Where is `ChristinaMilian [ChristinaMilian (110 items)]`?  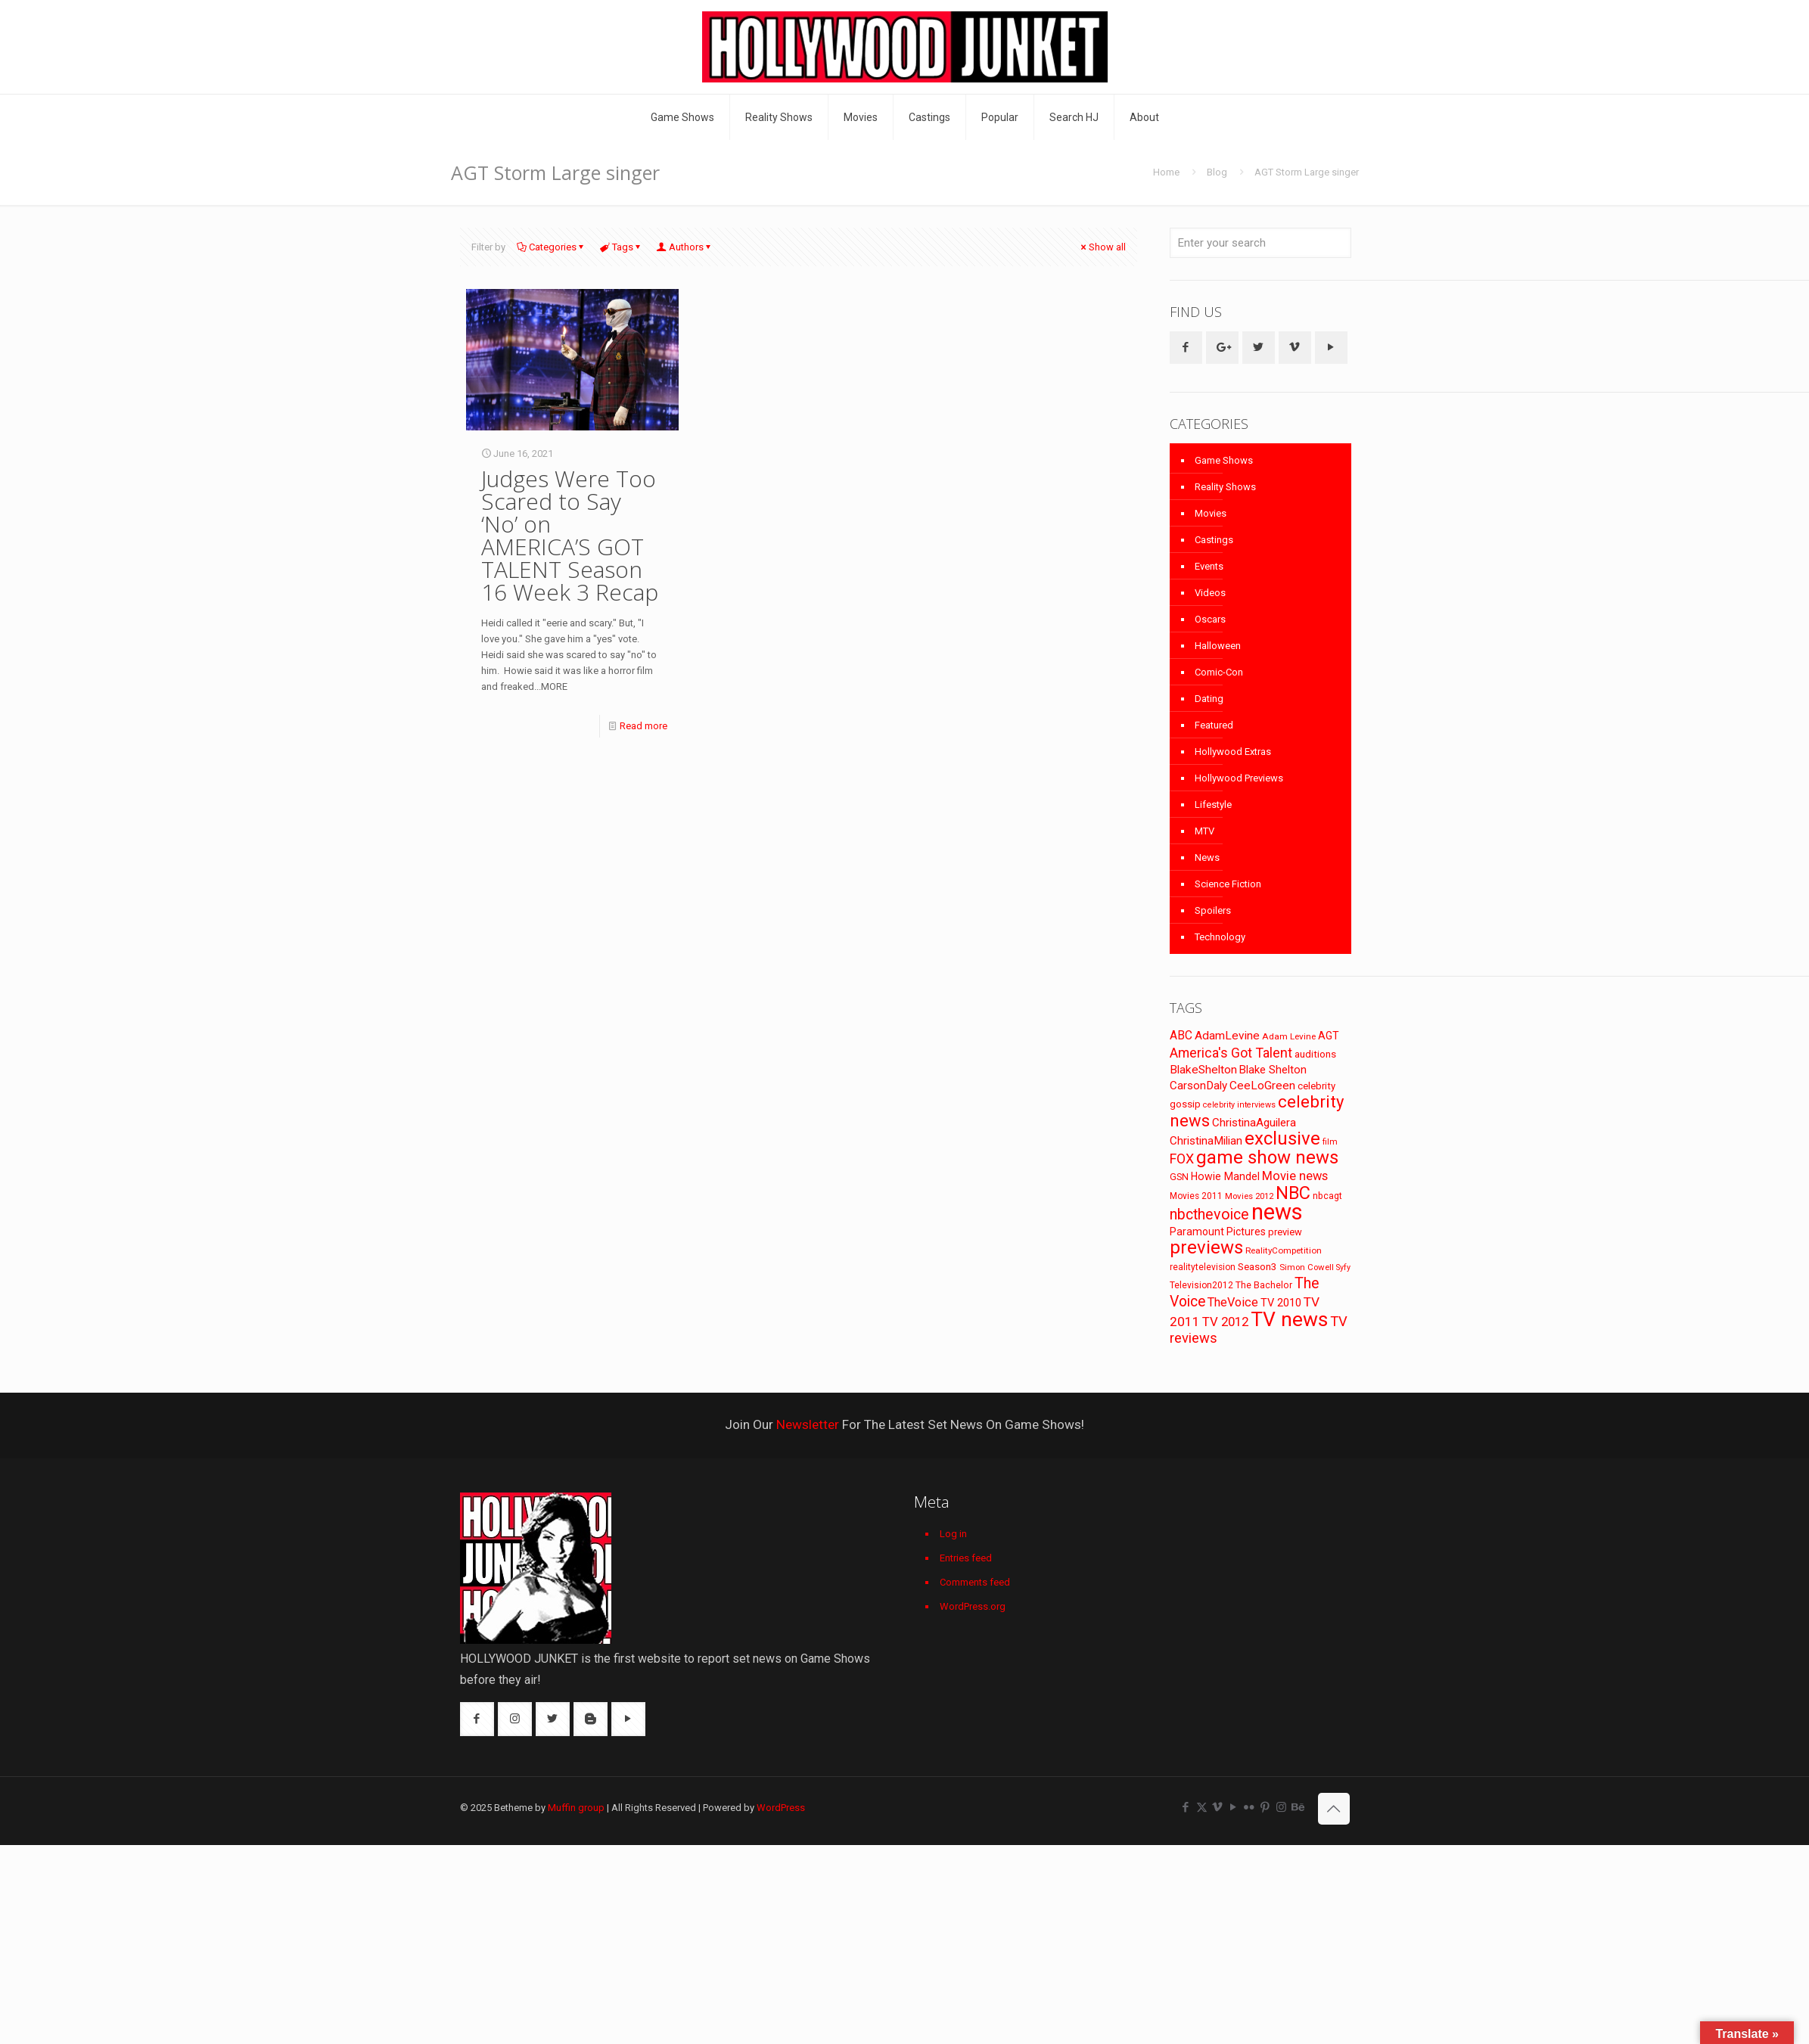
ChristinaMilian [ChristinaMilian (110 items)] is located at coordinates (1206, 1141).